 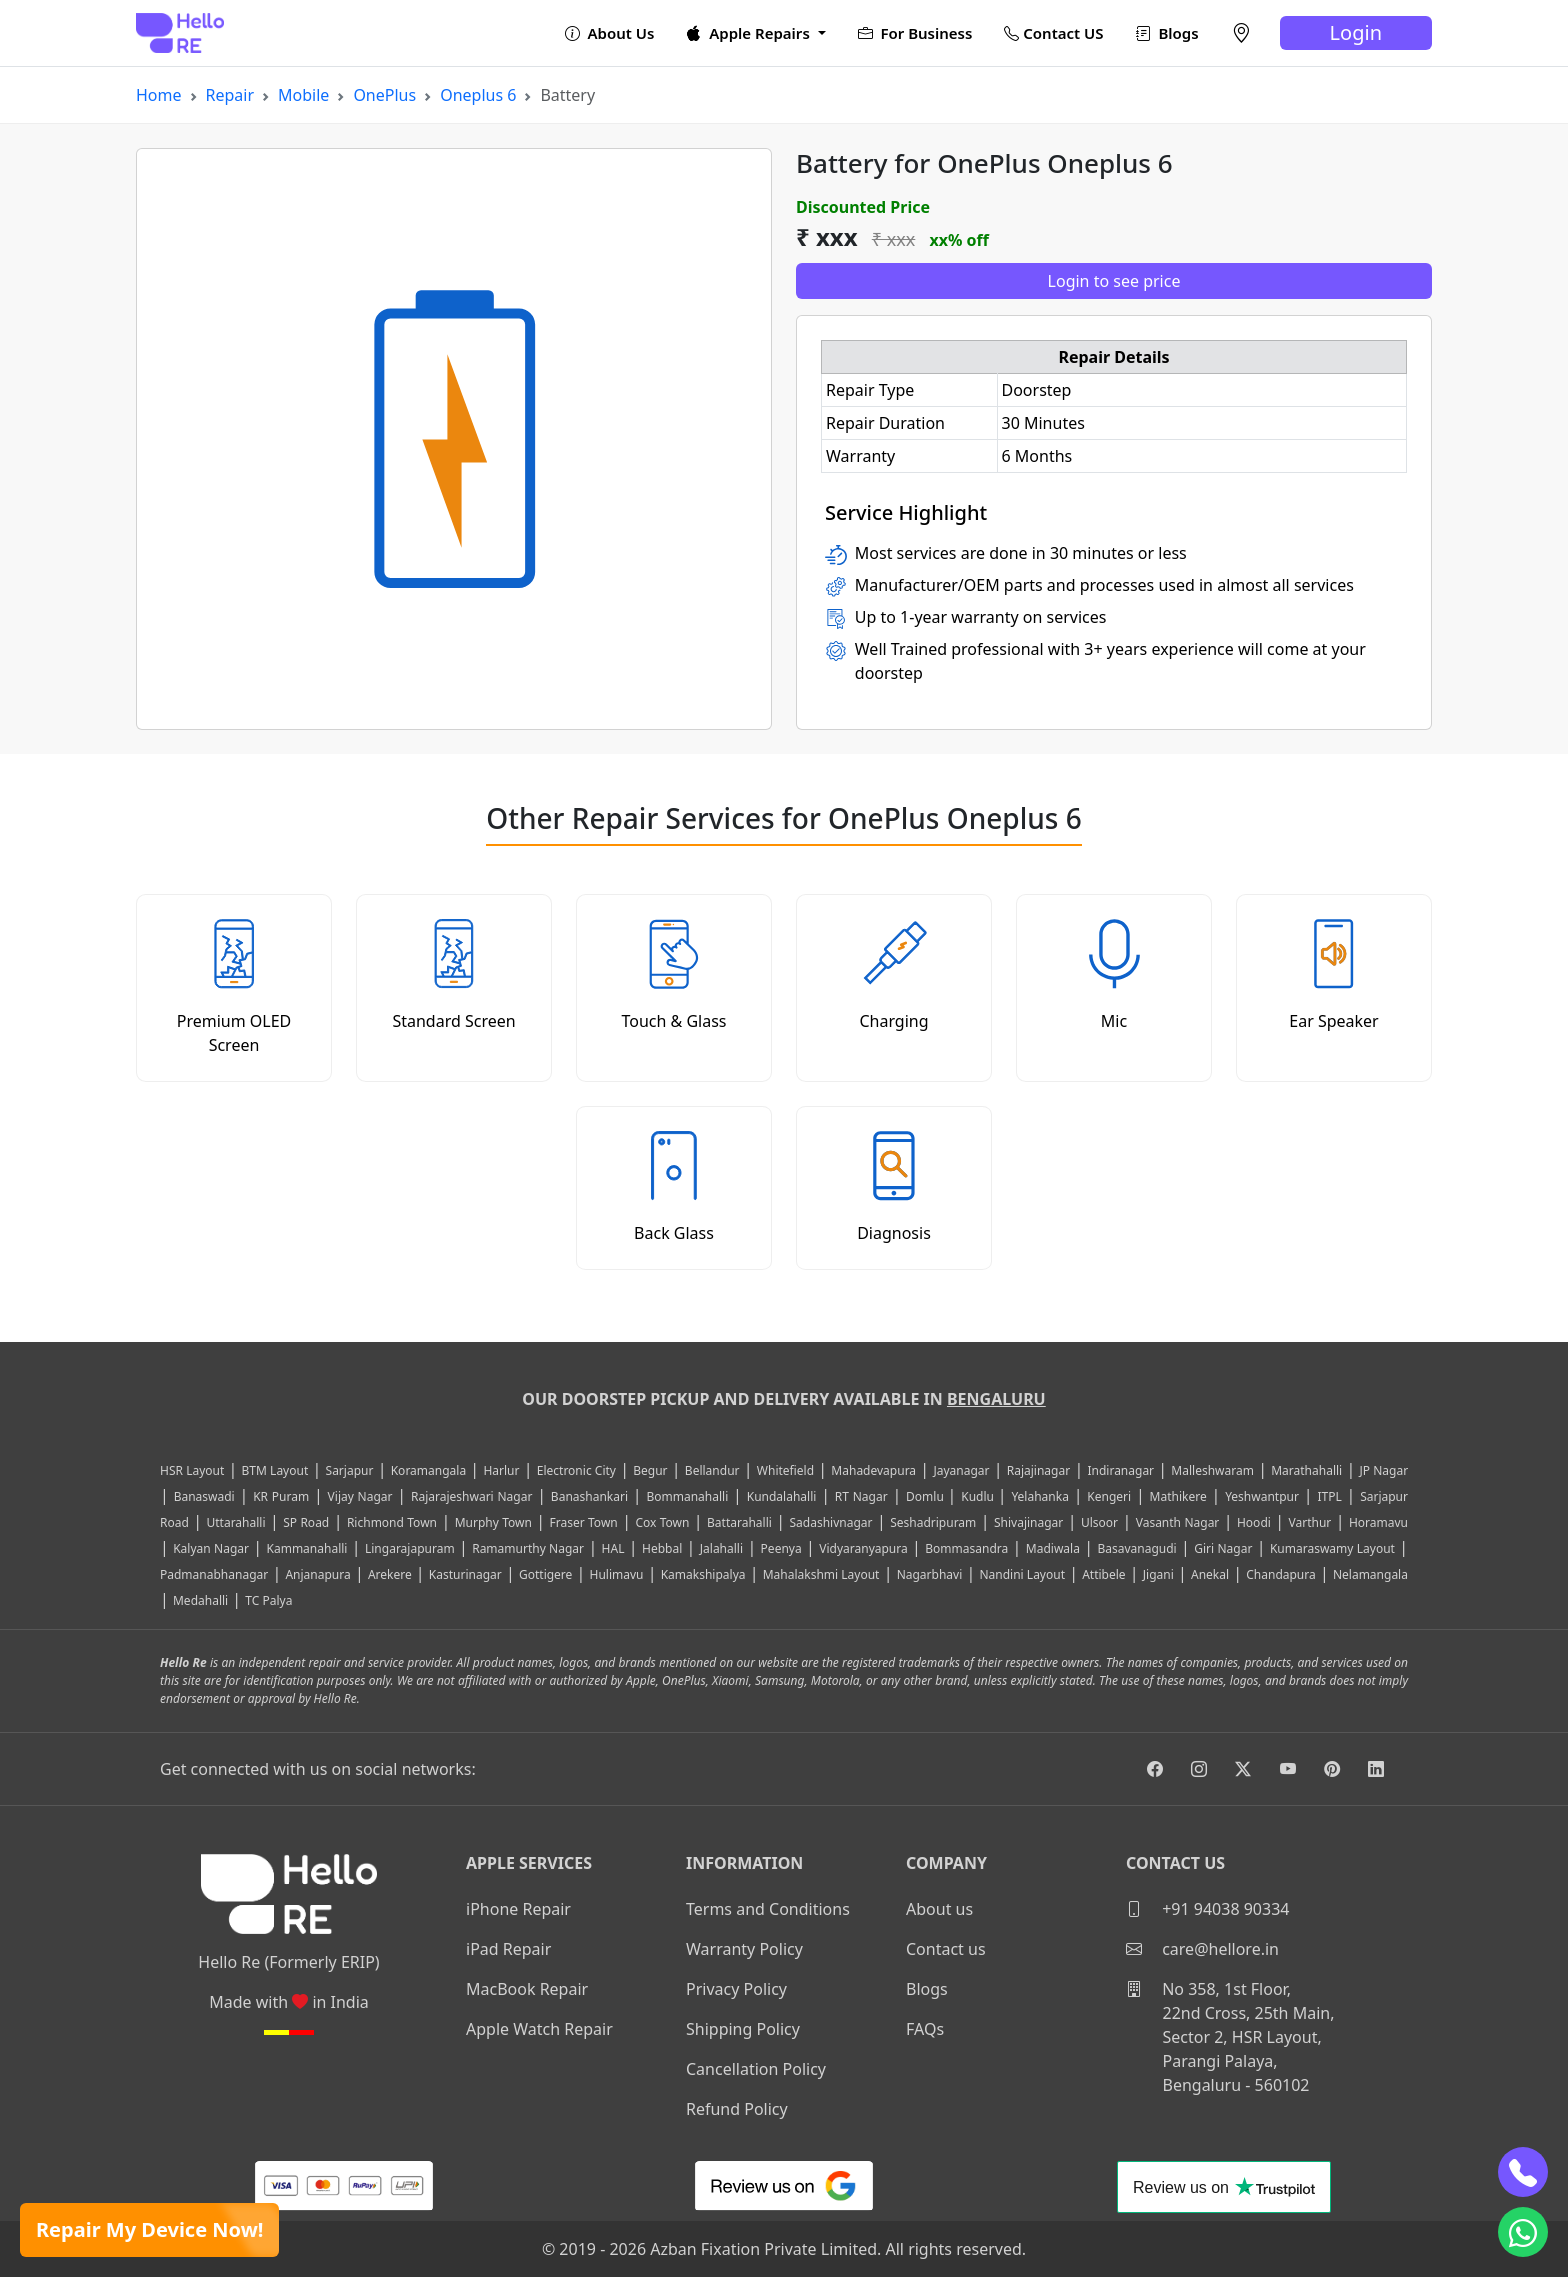 I want to click on TC Palya, so click(x=268, y=1600).